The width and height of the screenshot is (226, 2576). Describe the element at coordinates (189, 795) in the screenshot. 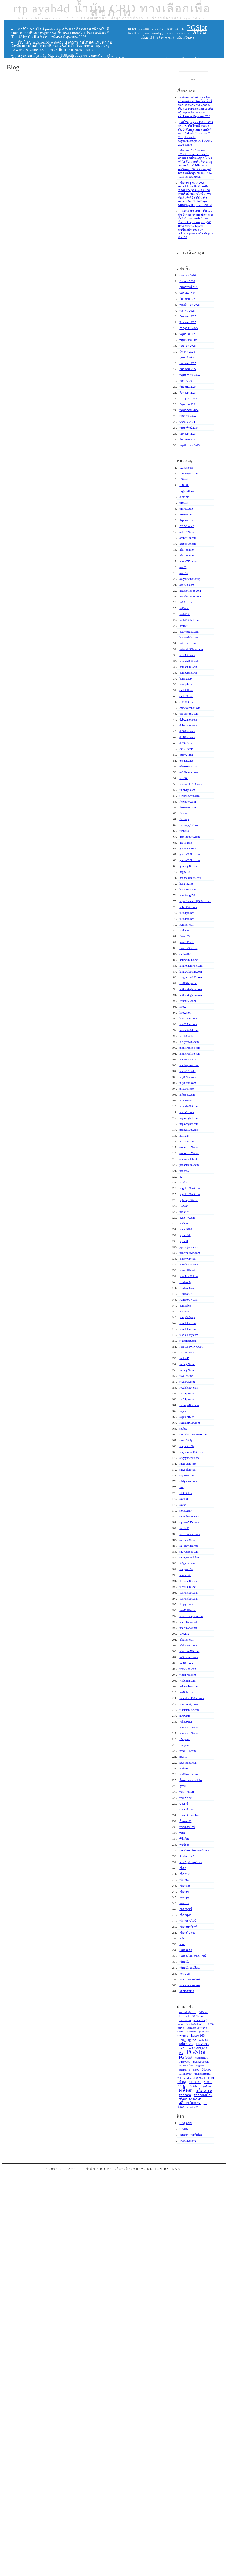

I see `fortune99vip.com` at that location.